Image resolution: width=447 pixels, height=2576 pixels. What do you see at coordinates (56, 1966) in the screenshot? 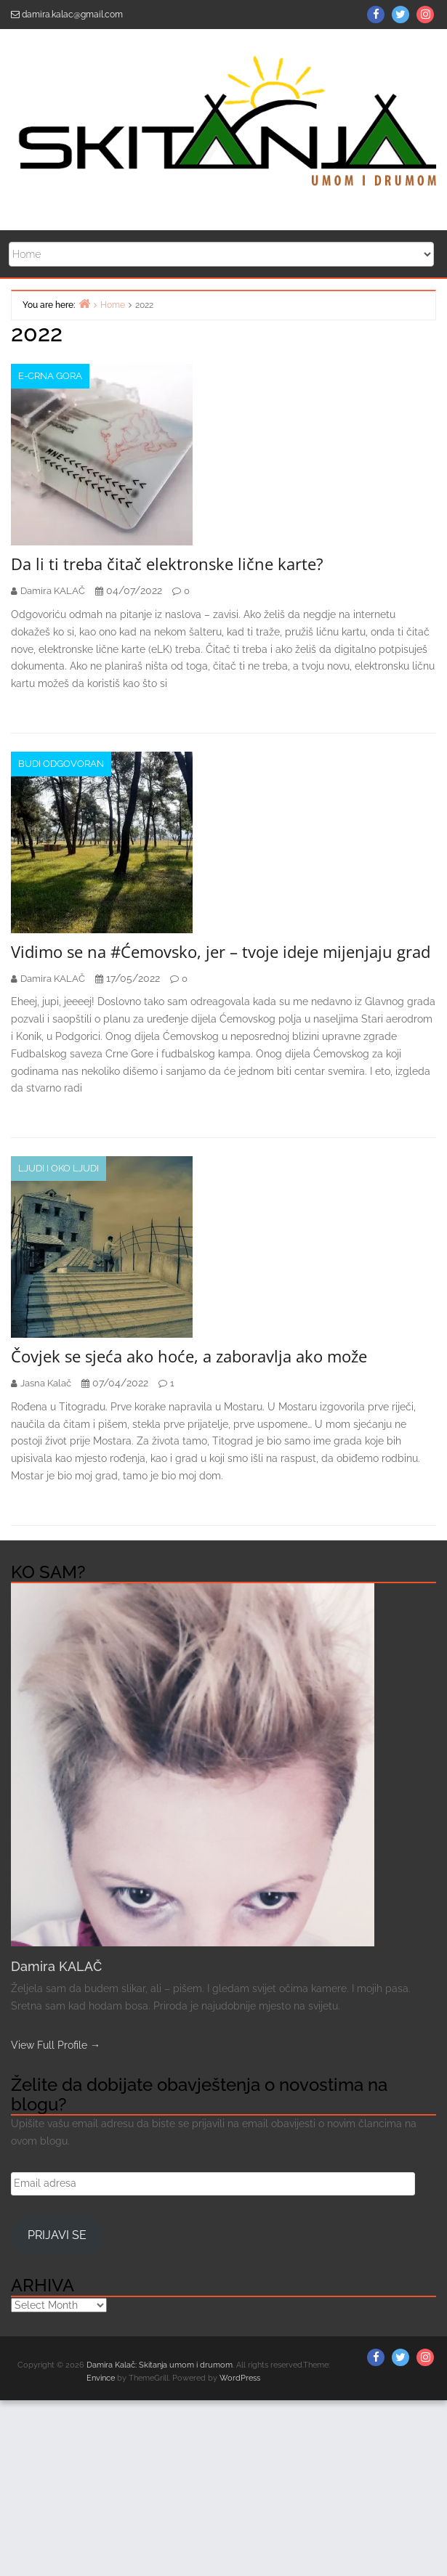
I see `Damira KALAČ` at bounding box center [56, 1966].